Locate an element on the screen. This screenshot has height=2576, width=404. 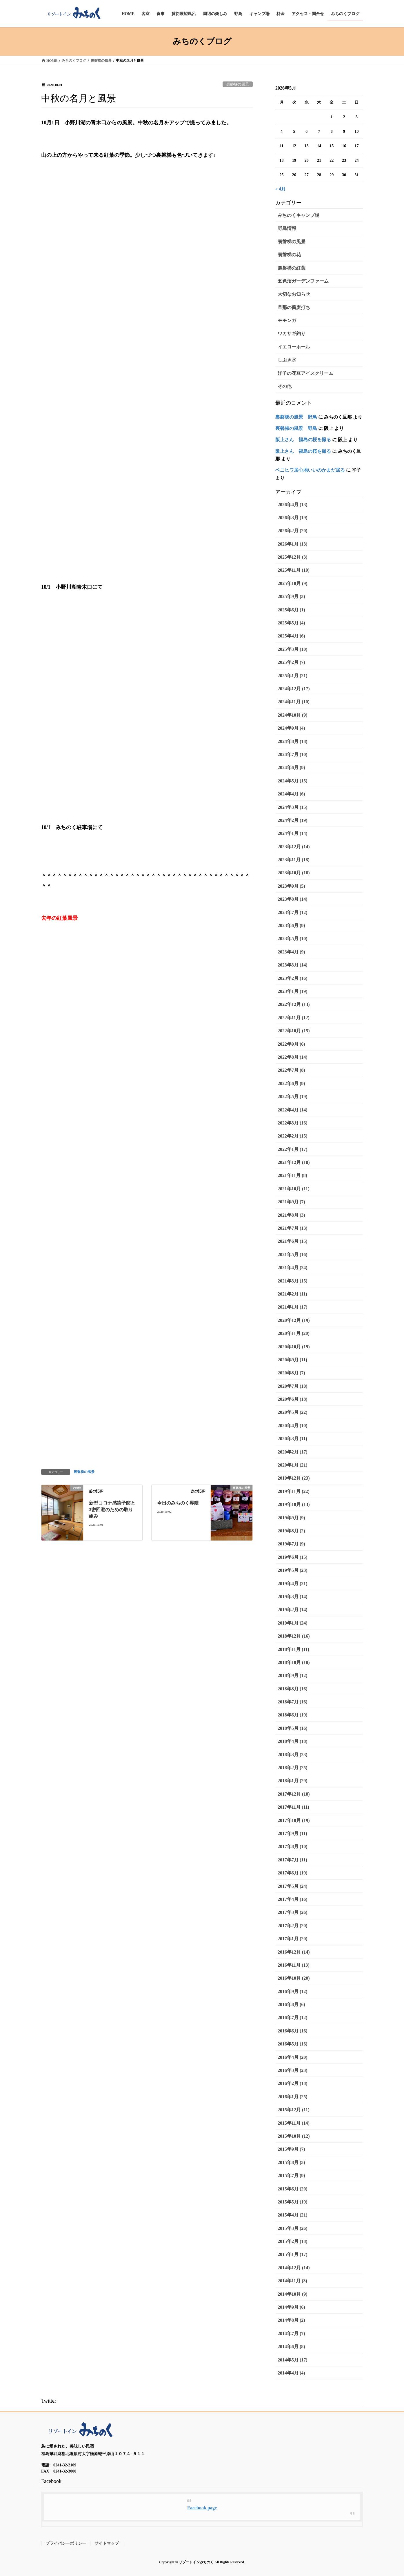
2022年6月 (9) is located at coordinates (291, 1083).